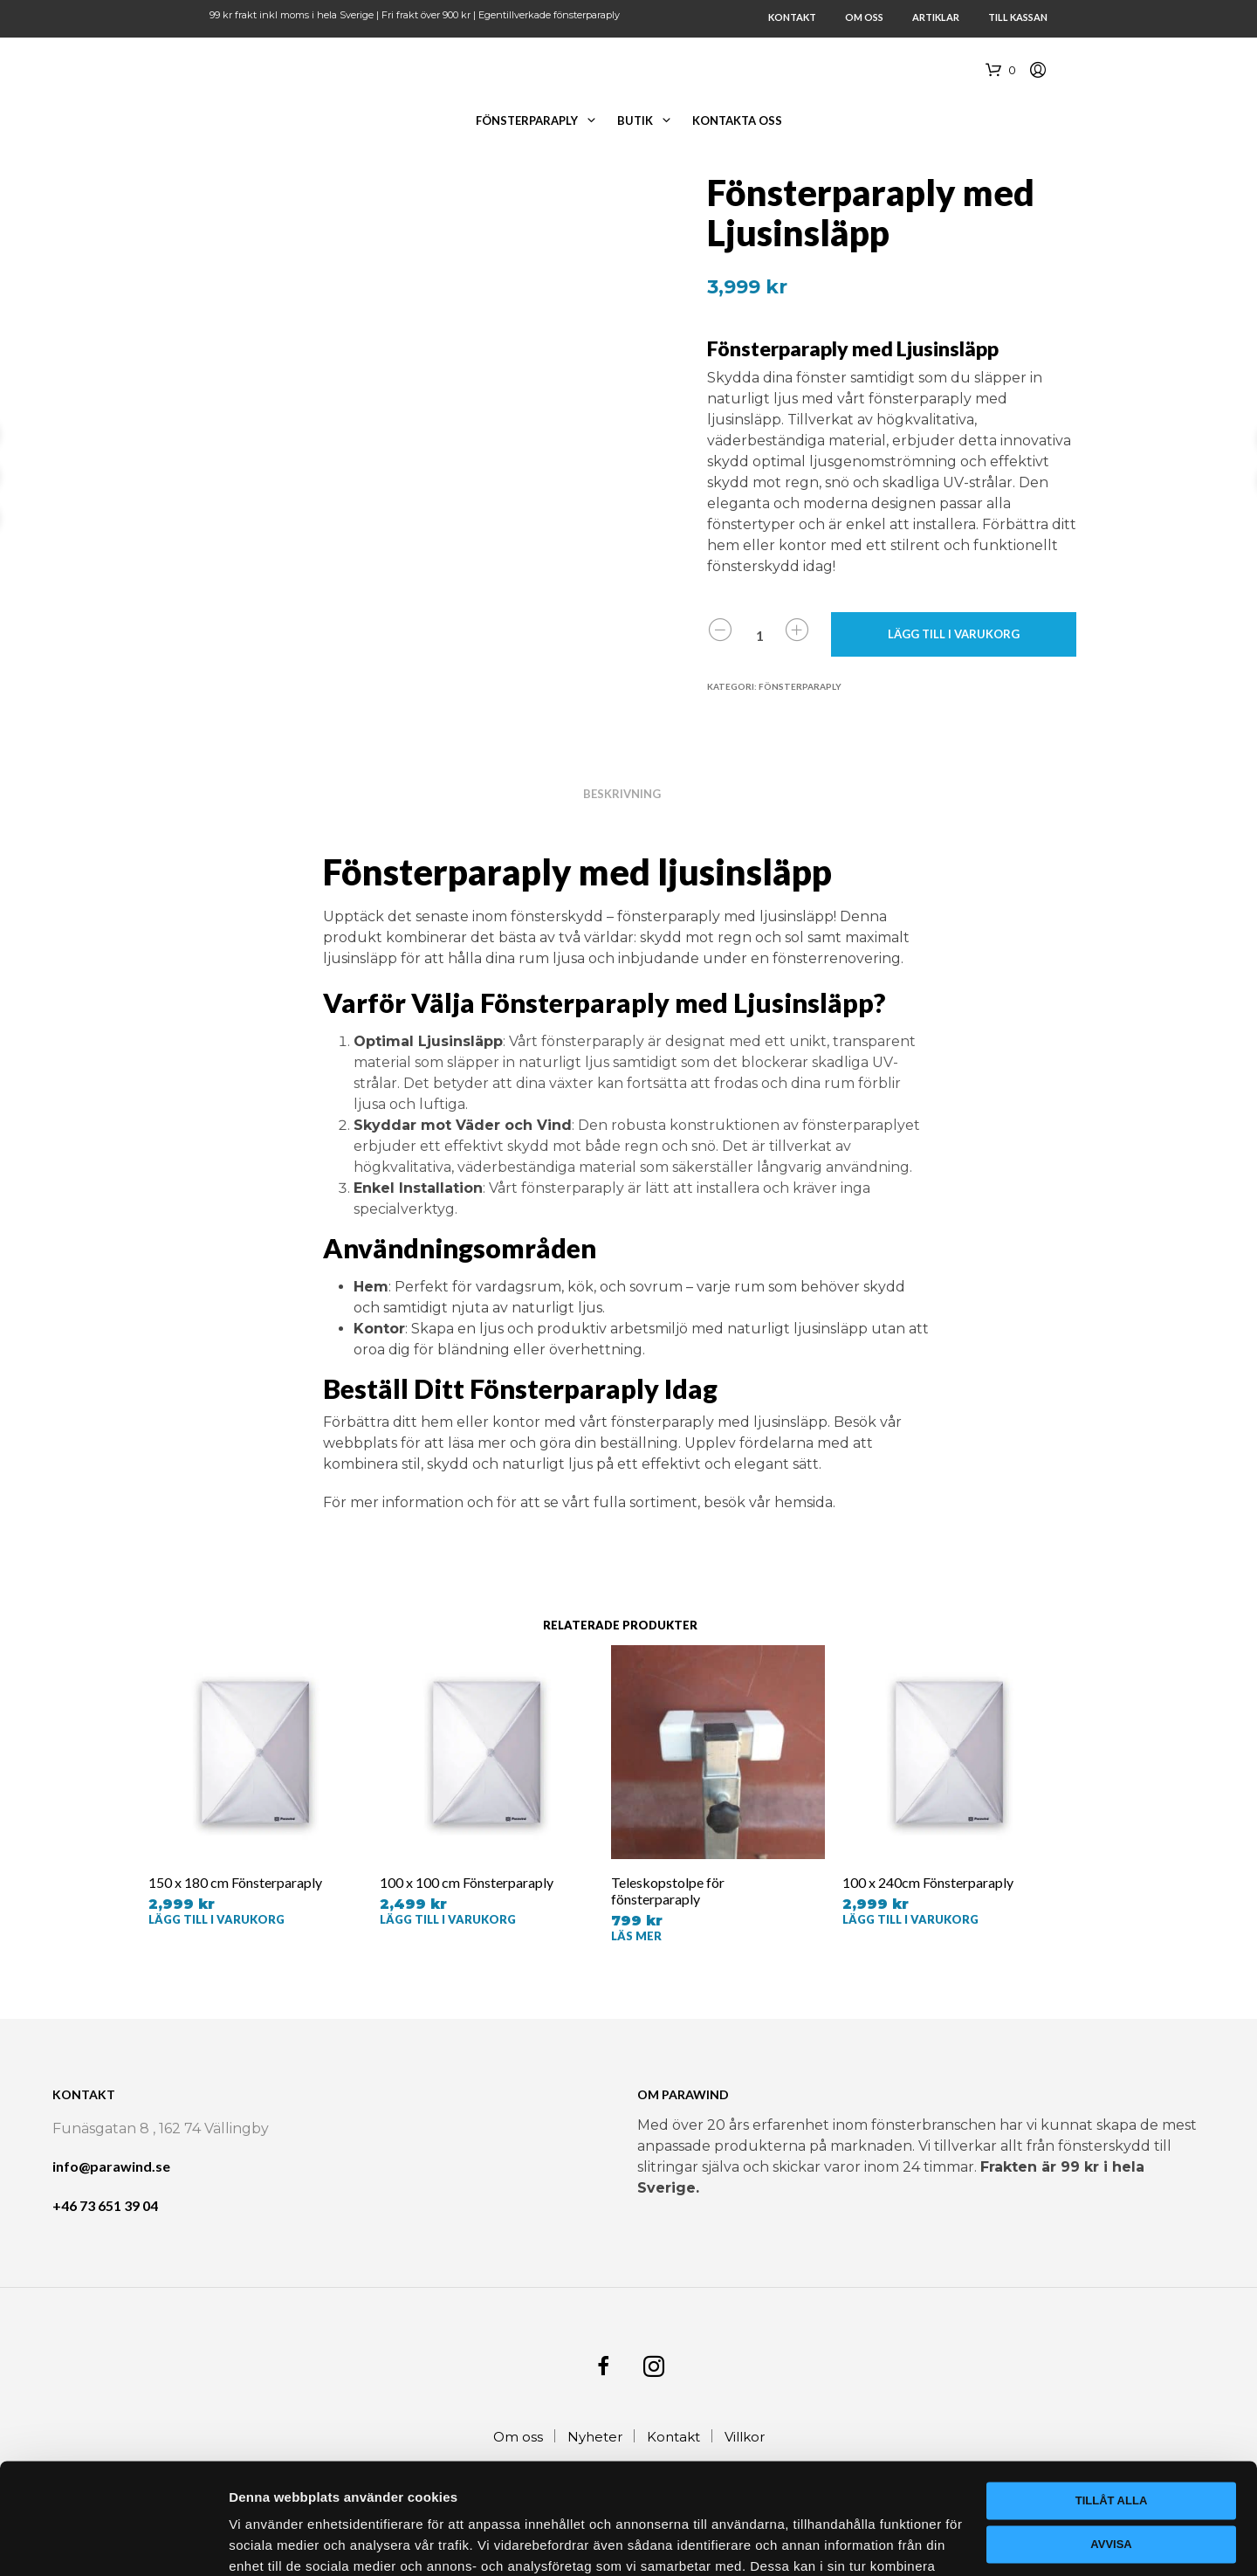 This screenshot has width=1257, height=2576. Describe the element at coordinates (668, 1890) in the screenshot. I see `Teleskopstolpe för fönsterparaply` at that location.